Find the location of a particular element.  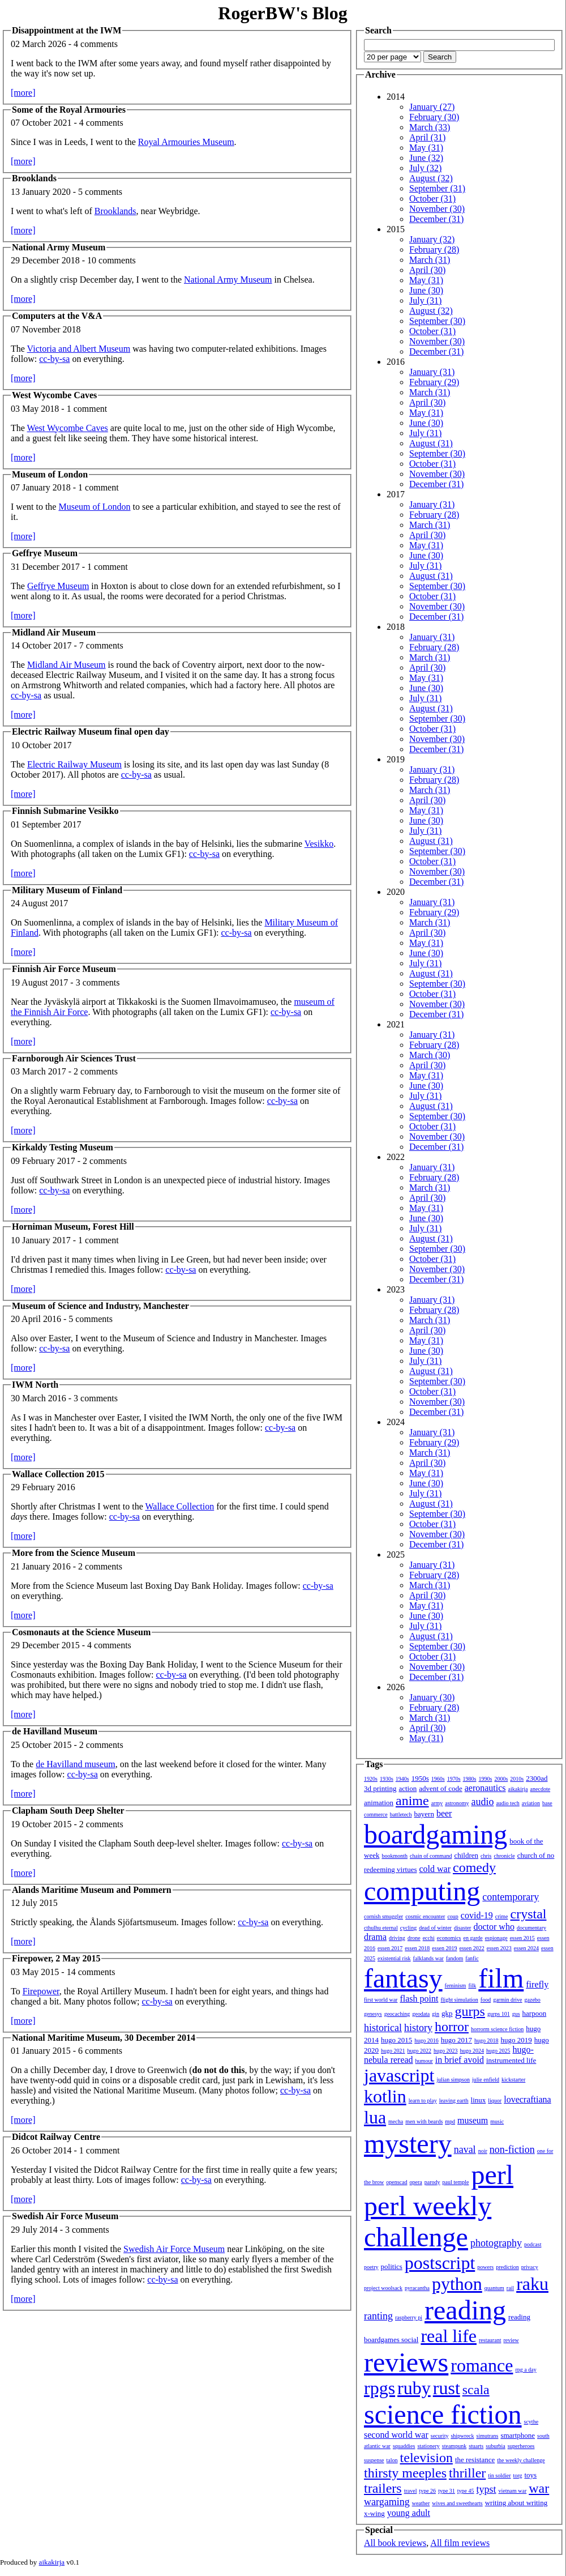

non-fiction is located at coordinates (512, 2149).